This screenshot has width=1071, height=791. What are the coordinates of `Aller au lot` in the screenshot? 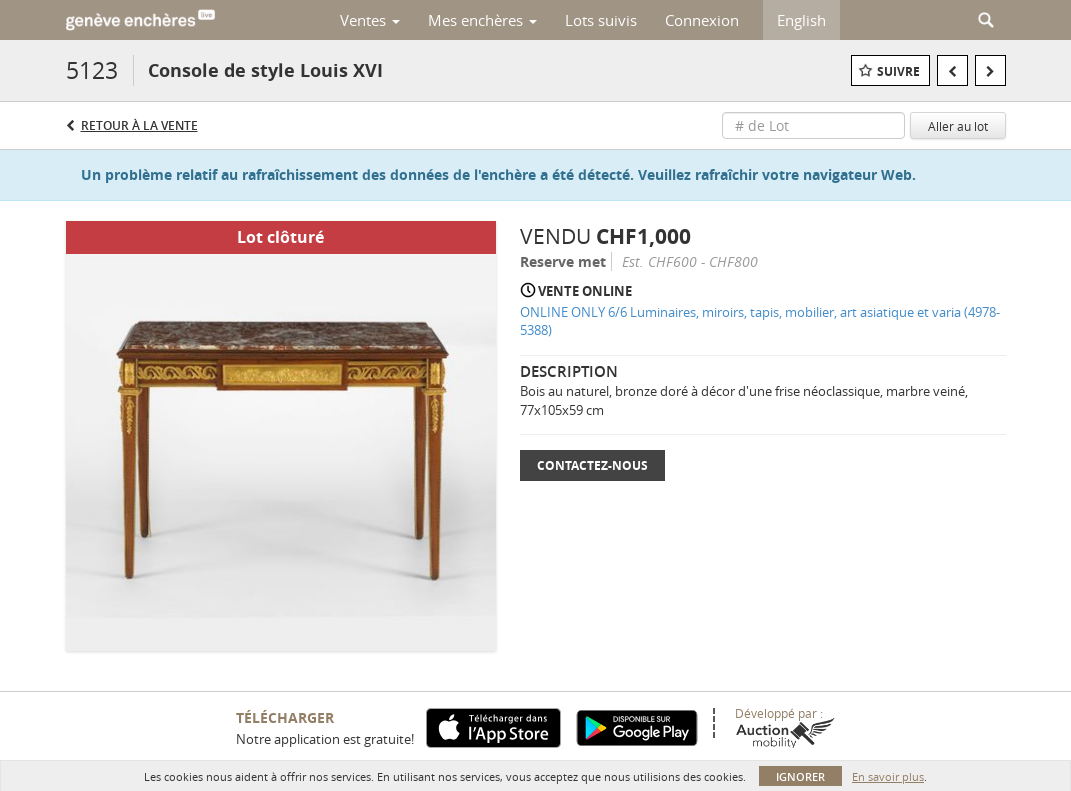 It's located at (958, 126).